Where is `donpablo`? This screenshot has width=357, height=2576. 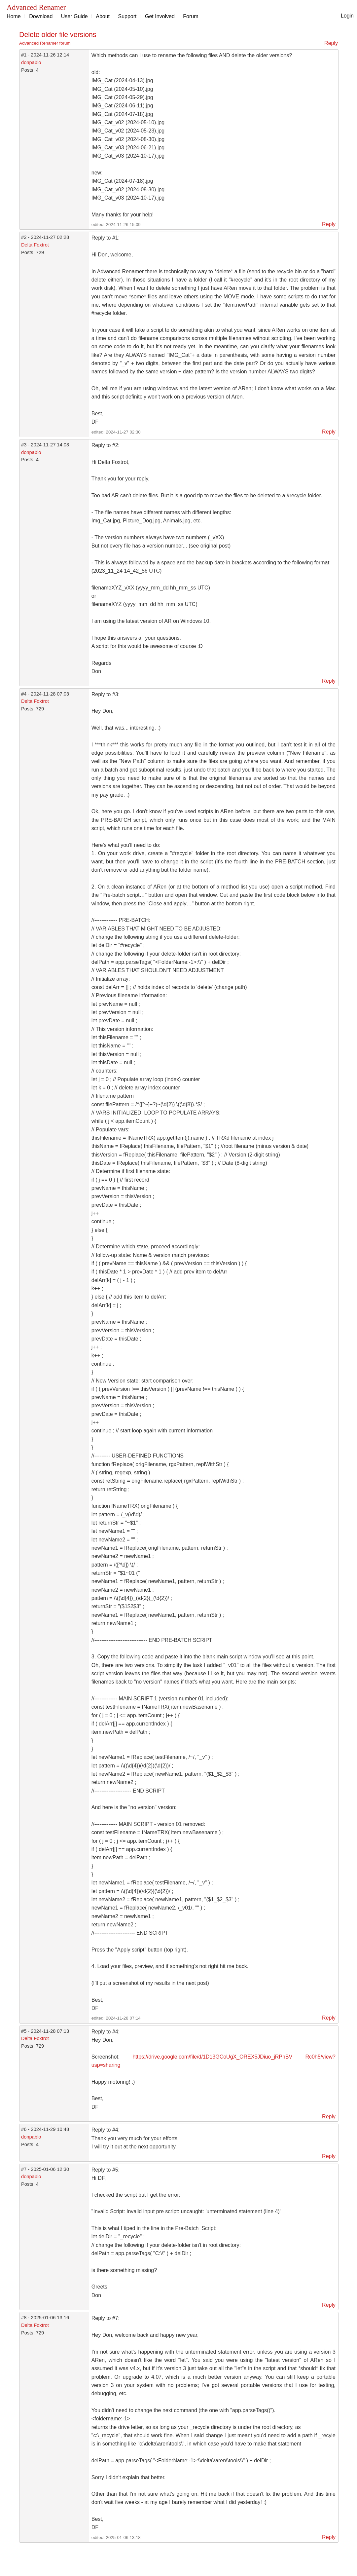 donpablo is located at coordinates (31, 62).